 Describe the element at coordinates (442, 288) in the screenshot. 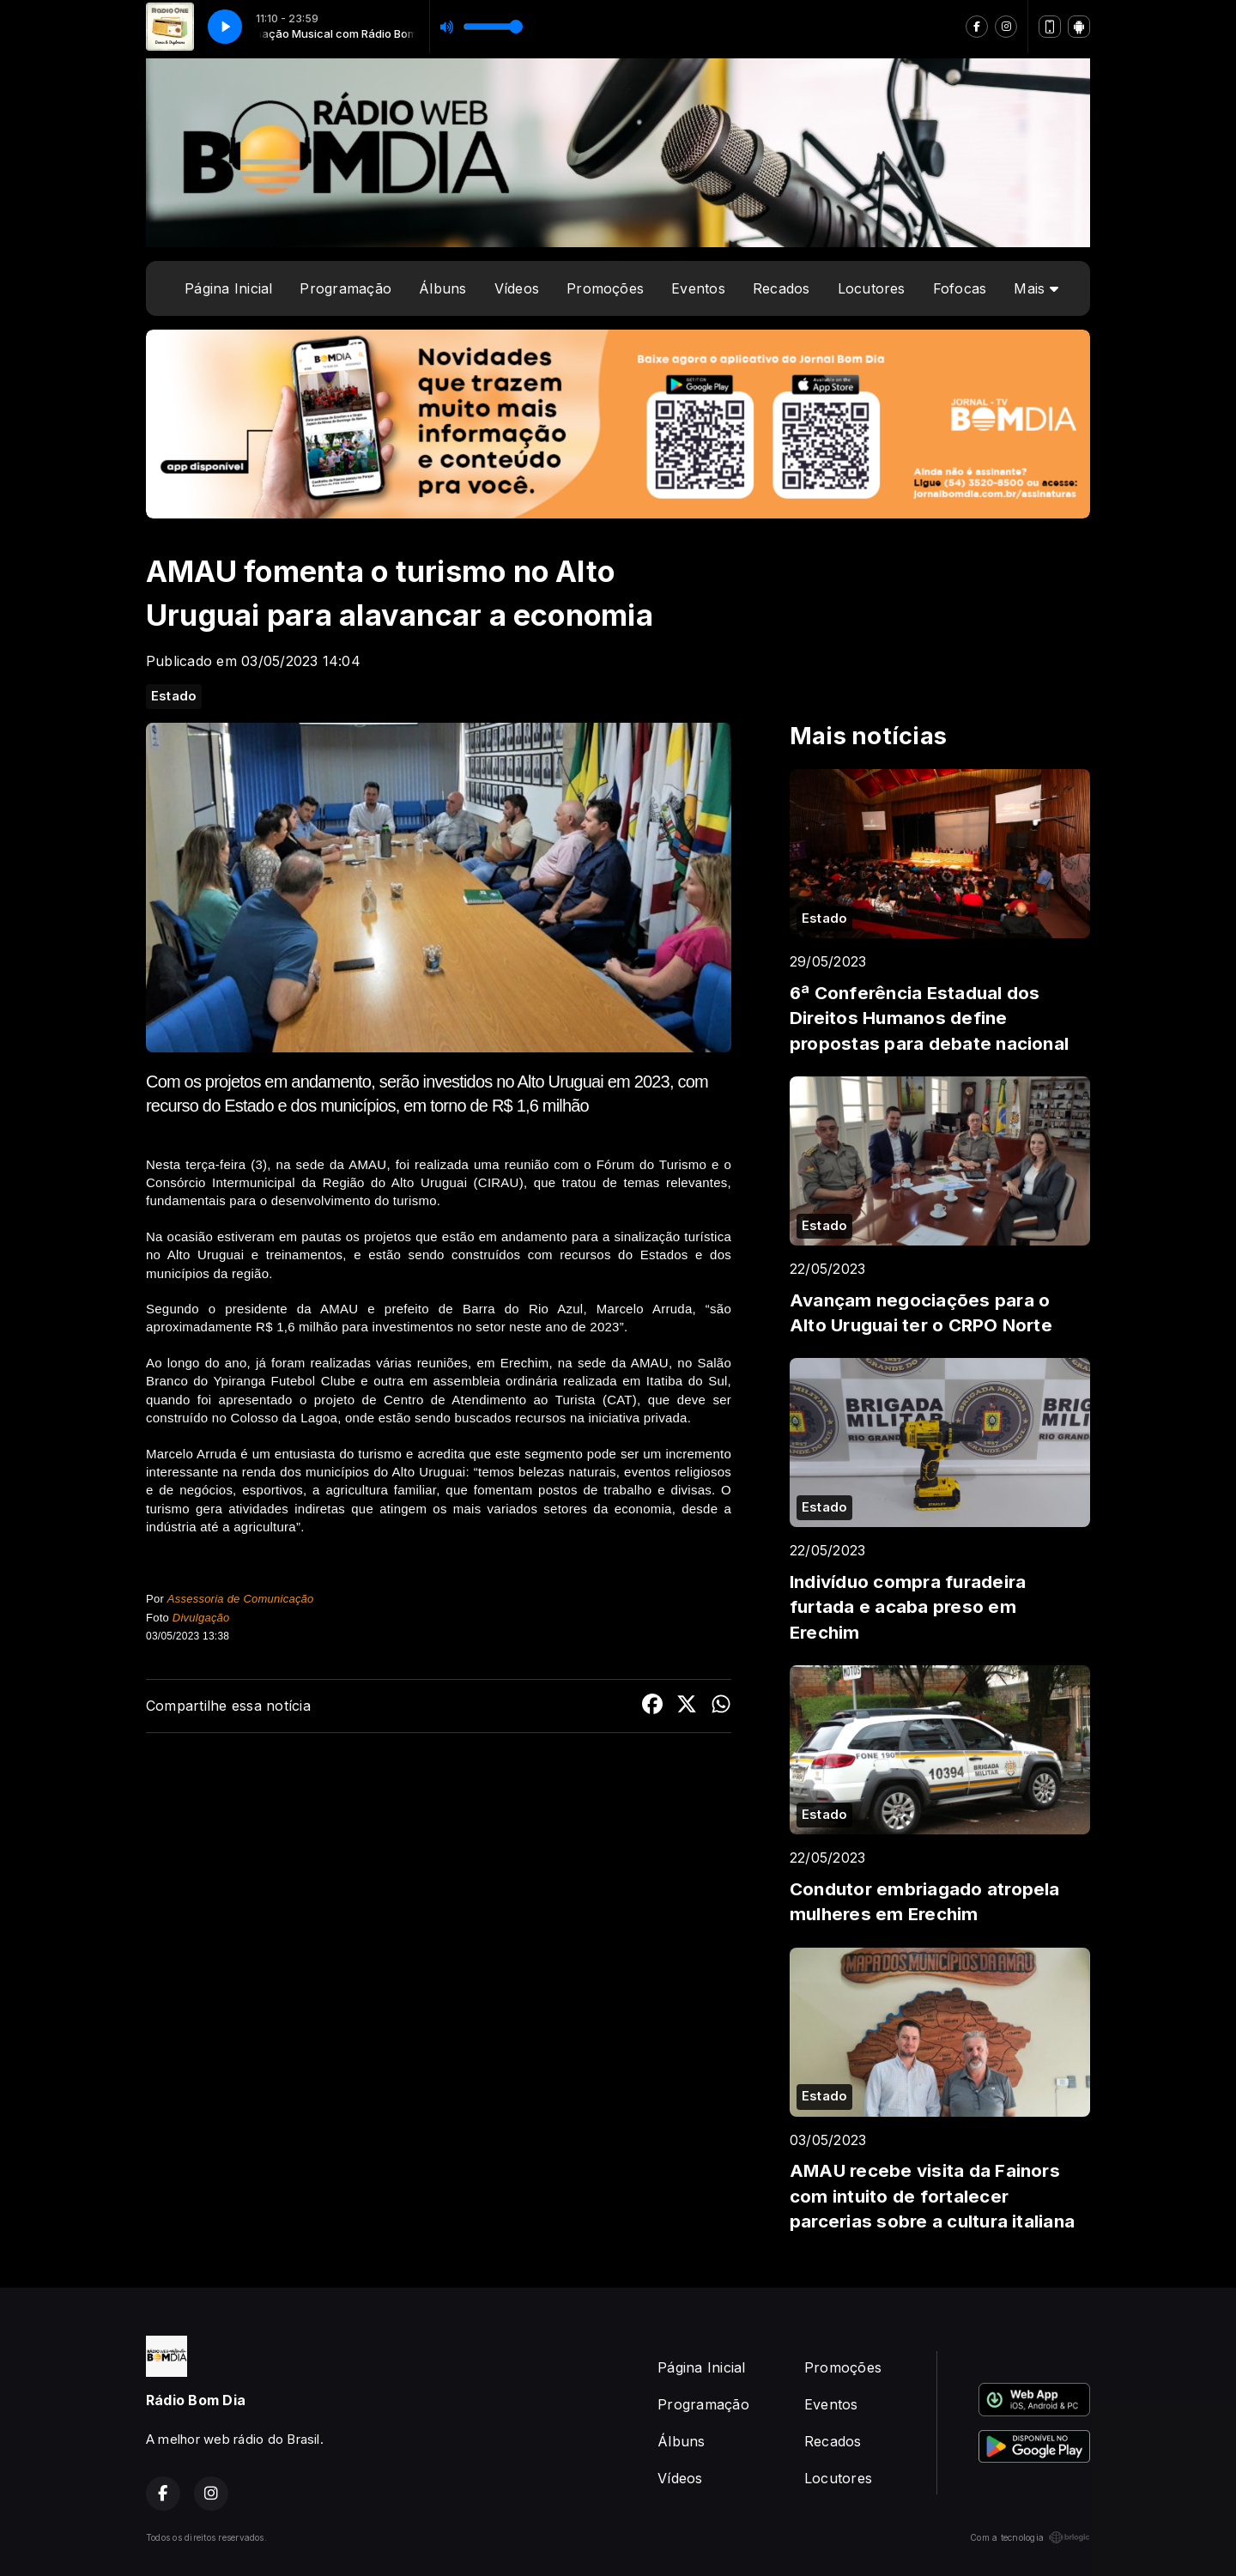

I see `Álbuns` at that location.